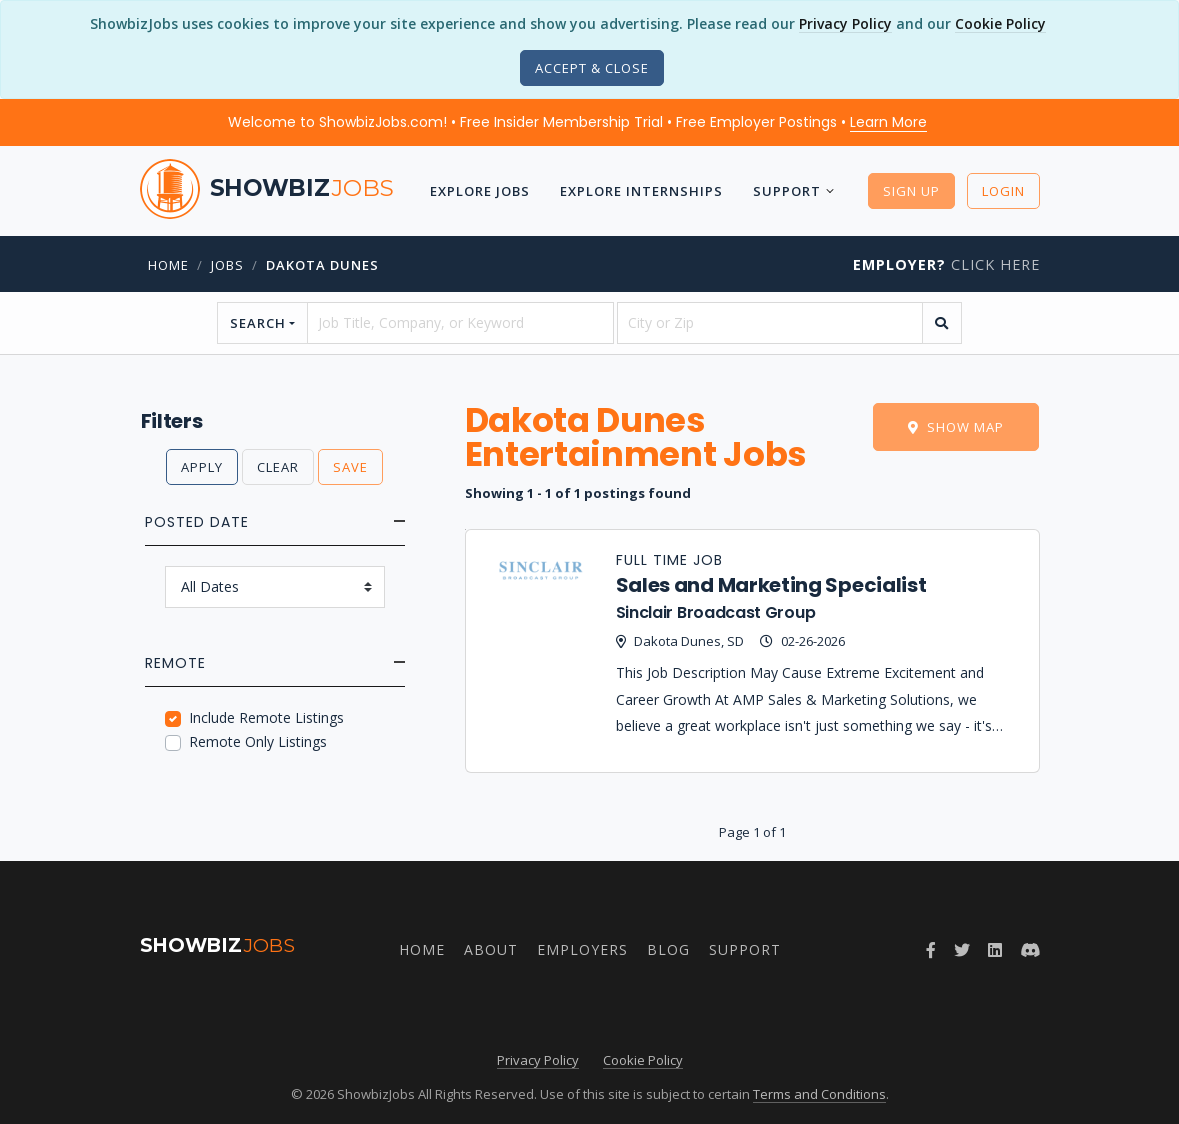 The width and height of the screenshot is (1179, 1124). I want to click on Explore Jobs, so click(480, 191).